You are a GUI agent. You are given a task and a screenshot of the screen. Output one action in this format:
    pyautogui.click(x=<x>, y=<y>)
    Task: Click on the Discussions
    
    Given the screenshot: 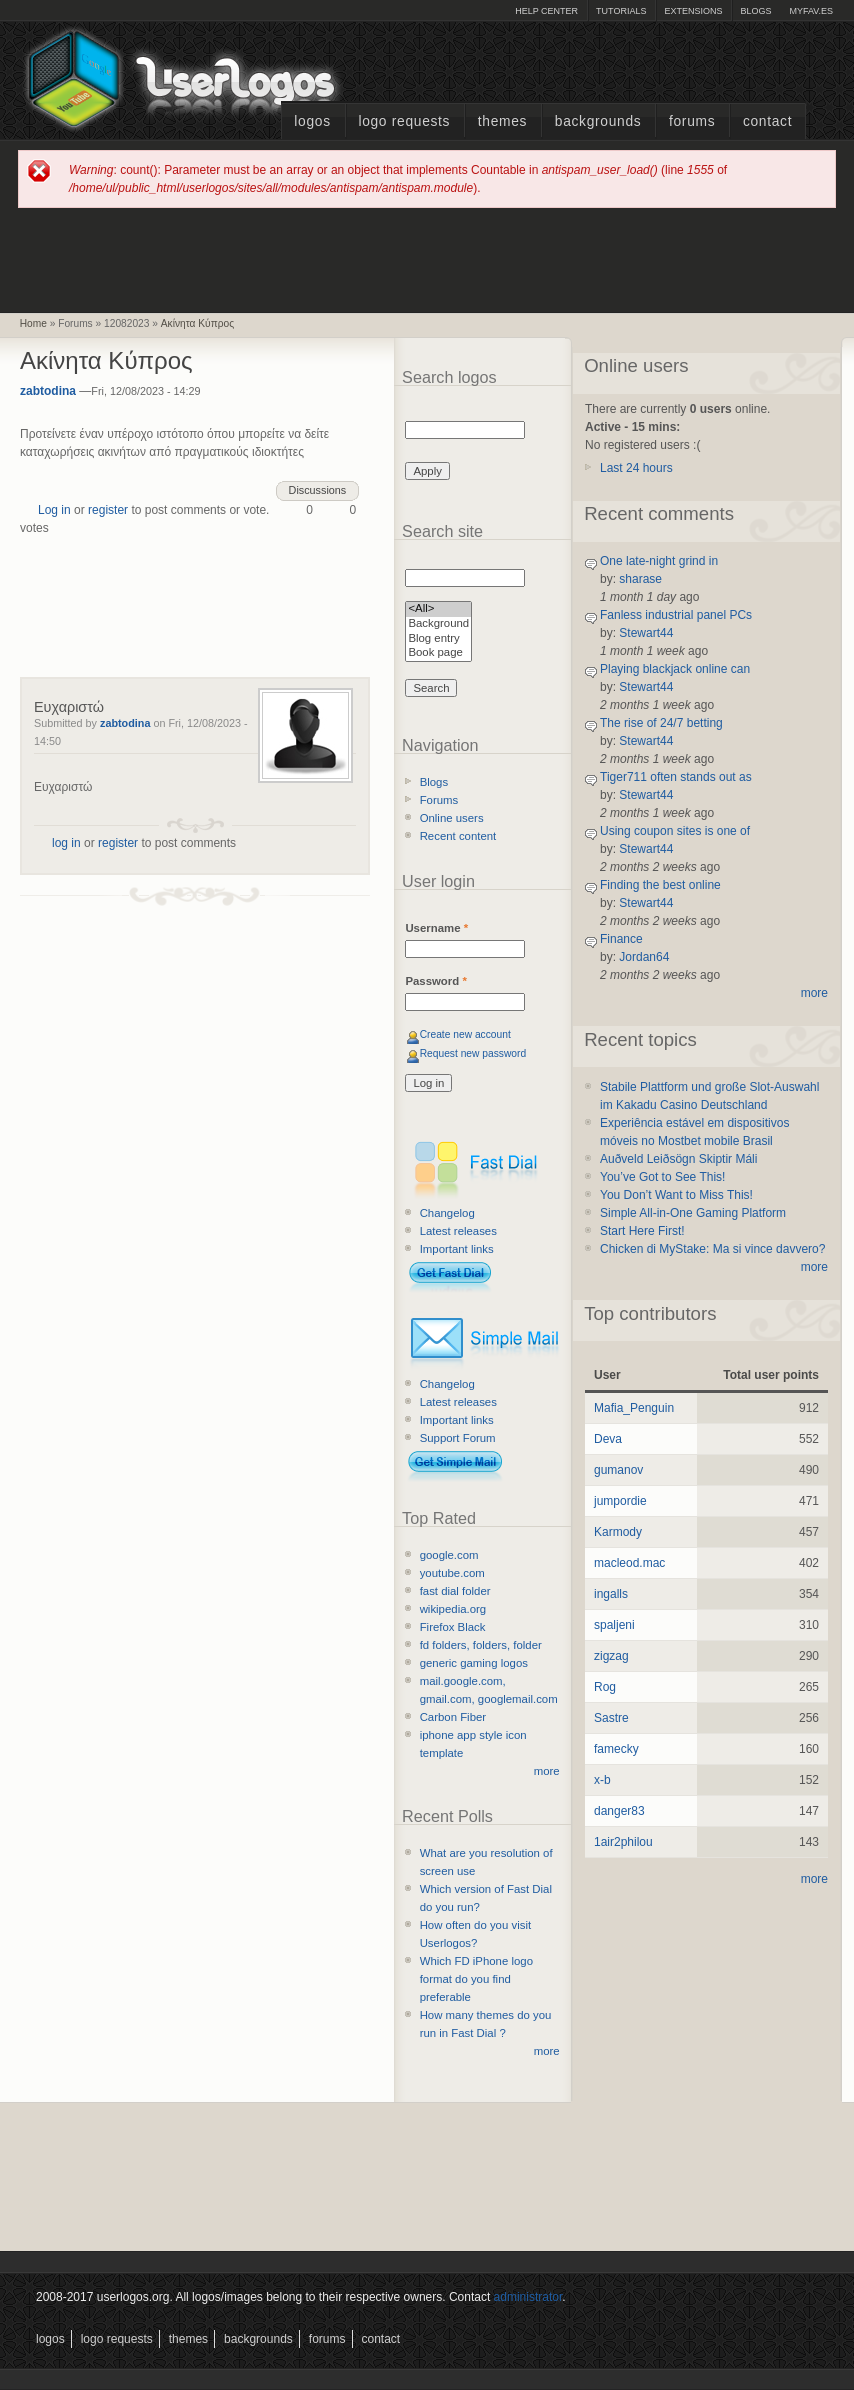 What is the action you would take?
    pyautogui.click(x=318, y=490)
    